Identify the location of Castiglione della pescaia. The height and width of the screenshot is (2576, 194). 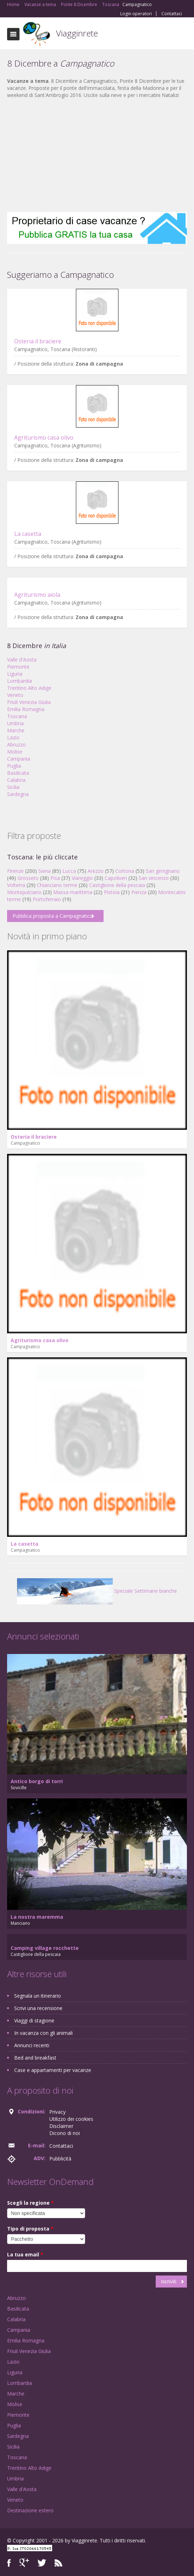
(117, 885).